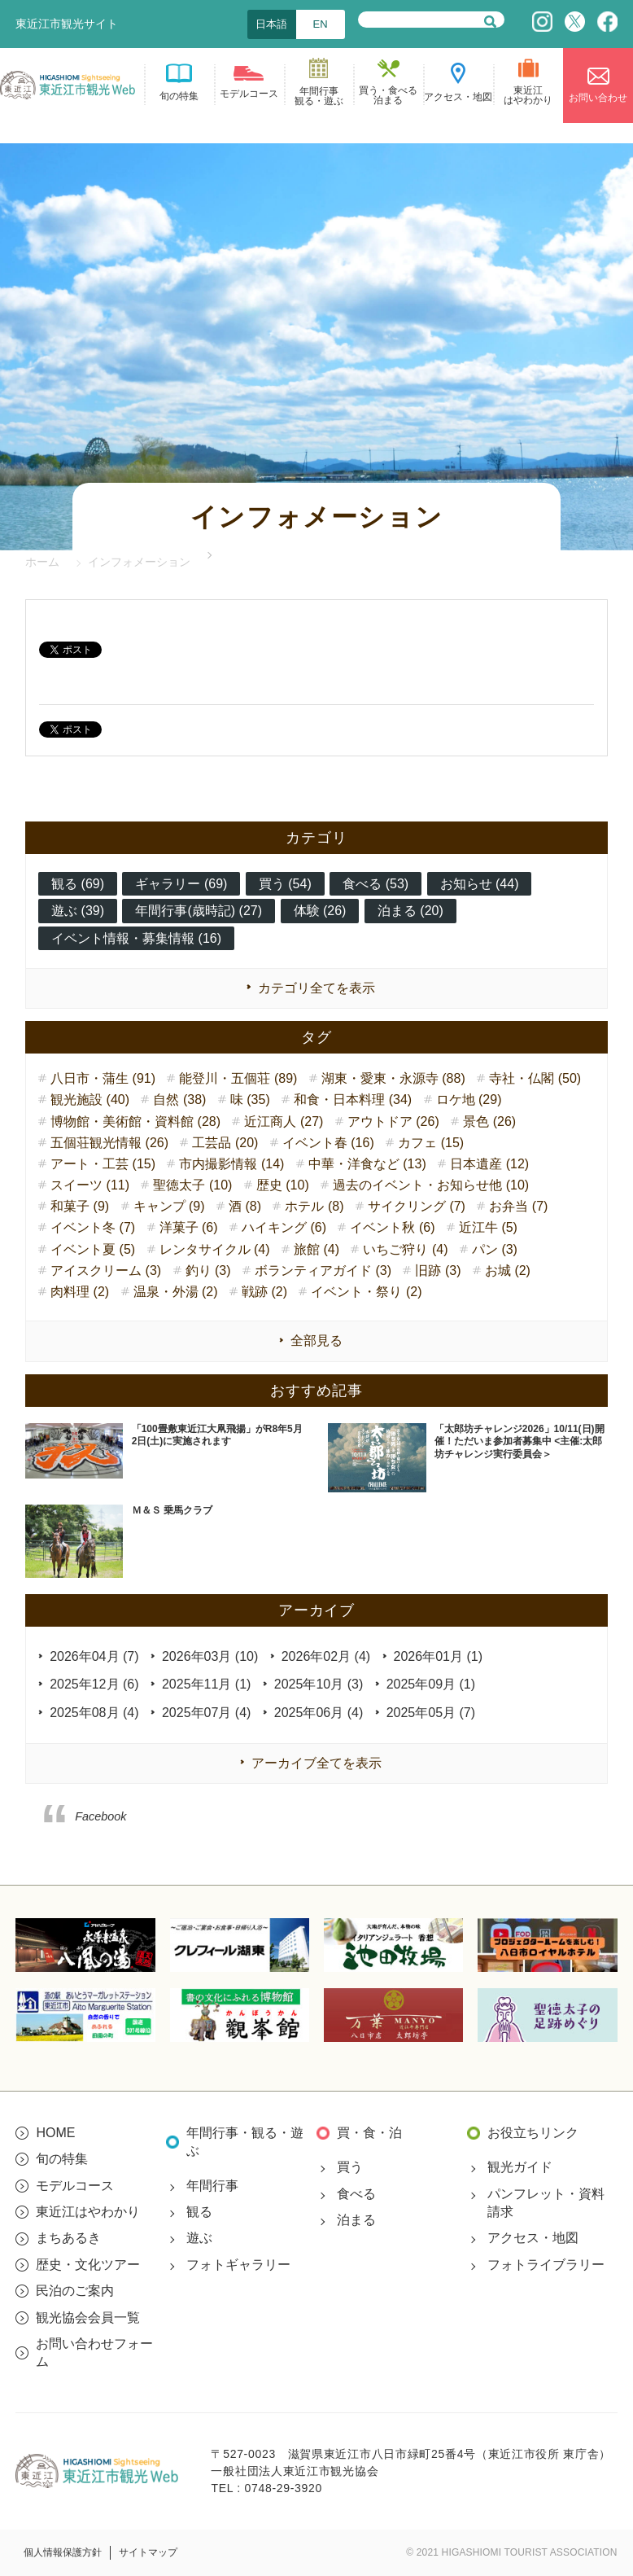 This screenshot has width=633, height=2576. What do you see at coordinates (405, 1249) in the screenshot?
I see `いちご狩り (4)` at bounding box center [405, 1249].